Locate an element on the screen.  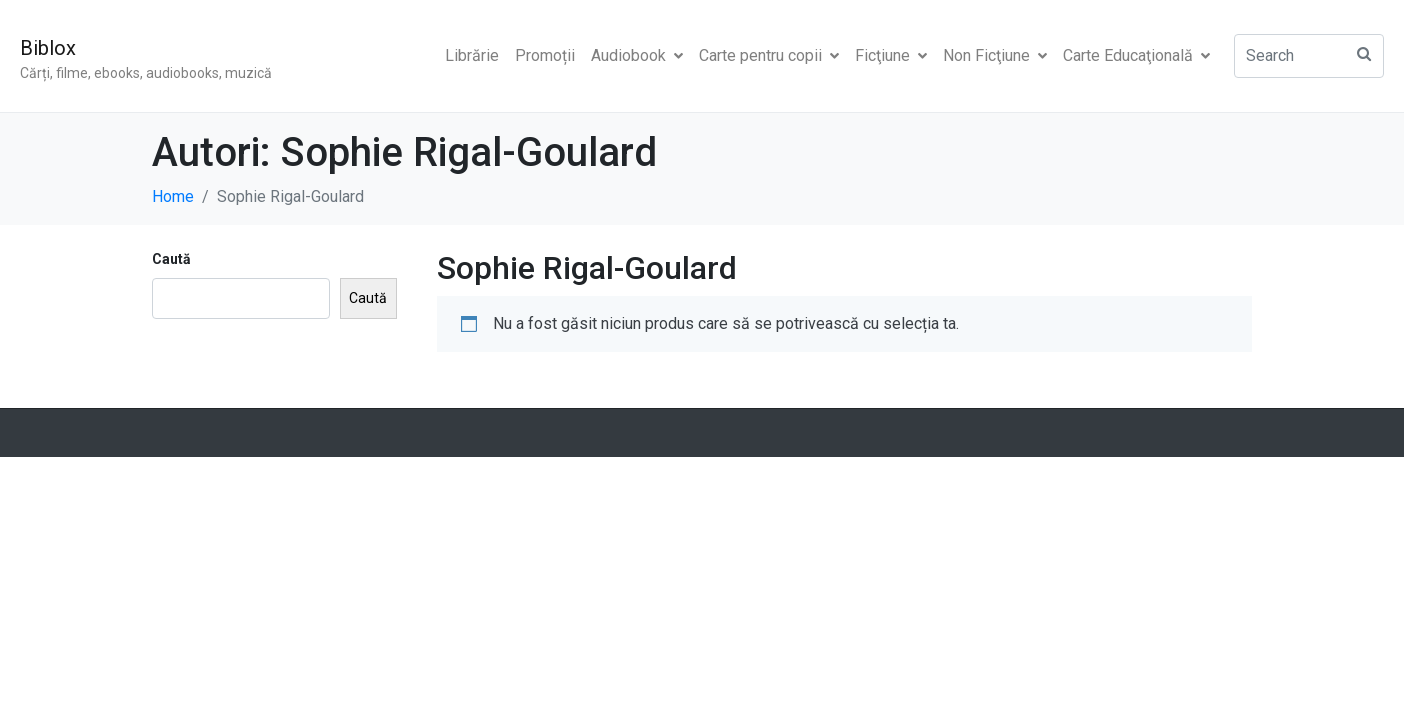
Carte pentru copii is located at coordinates (769, 55).